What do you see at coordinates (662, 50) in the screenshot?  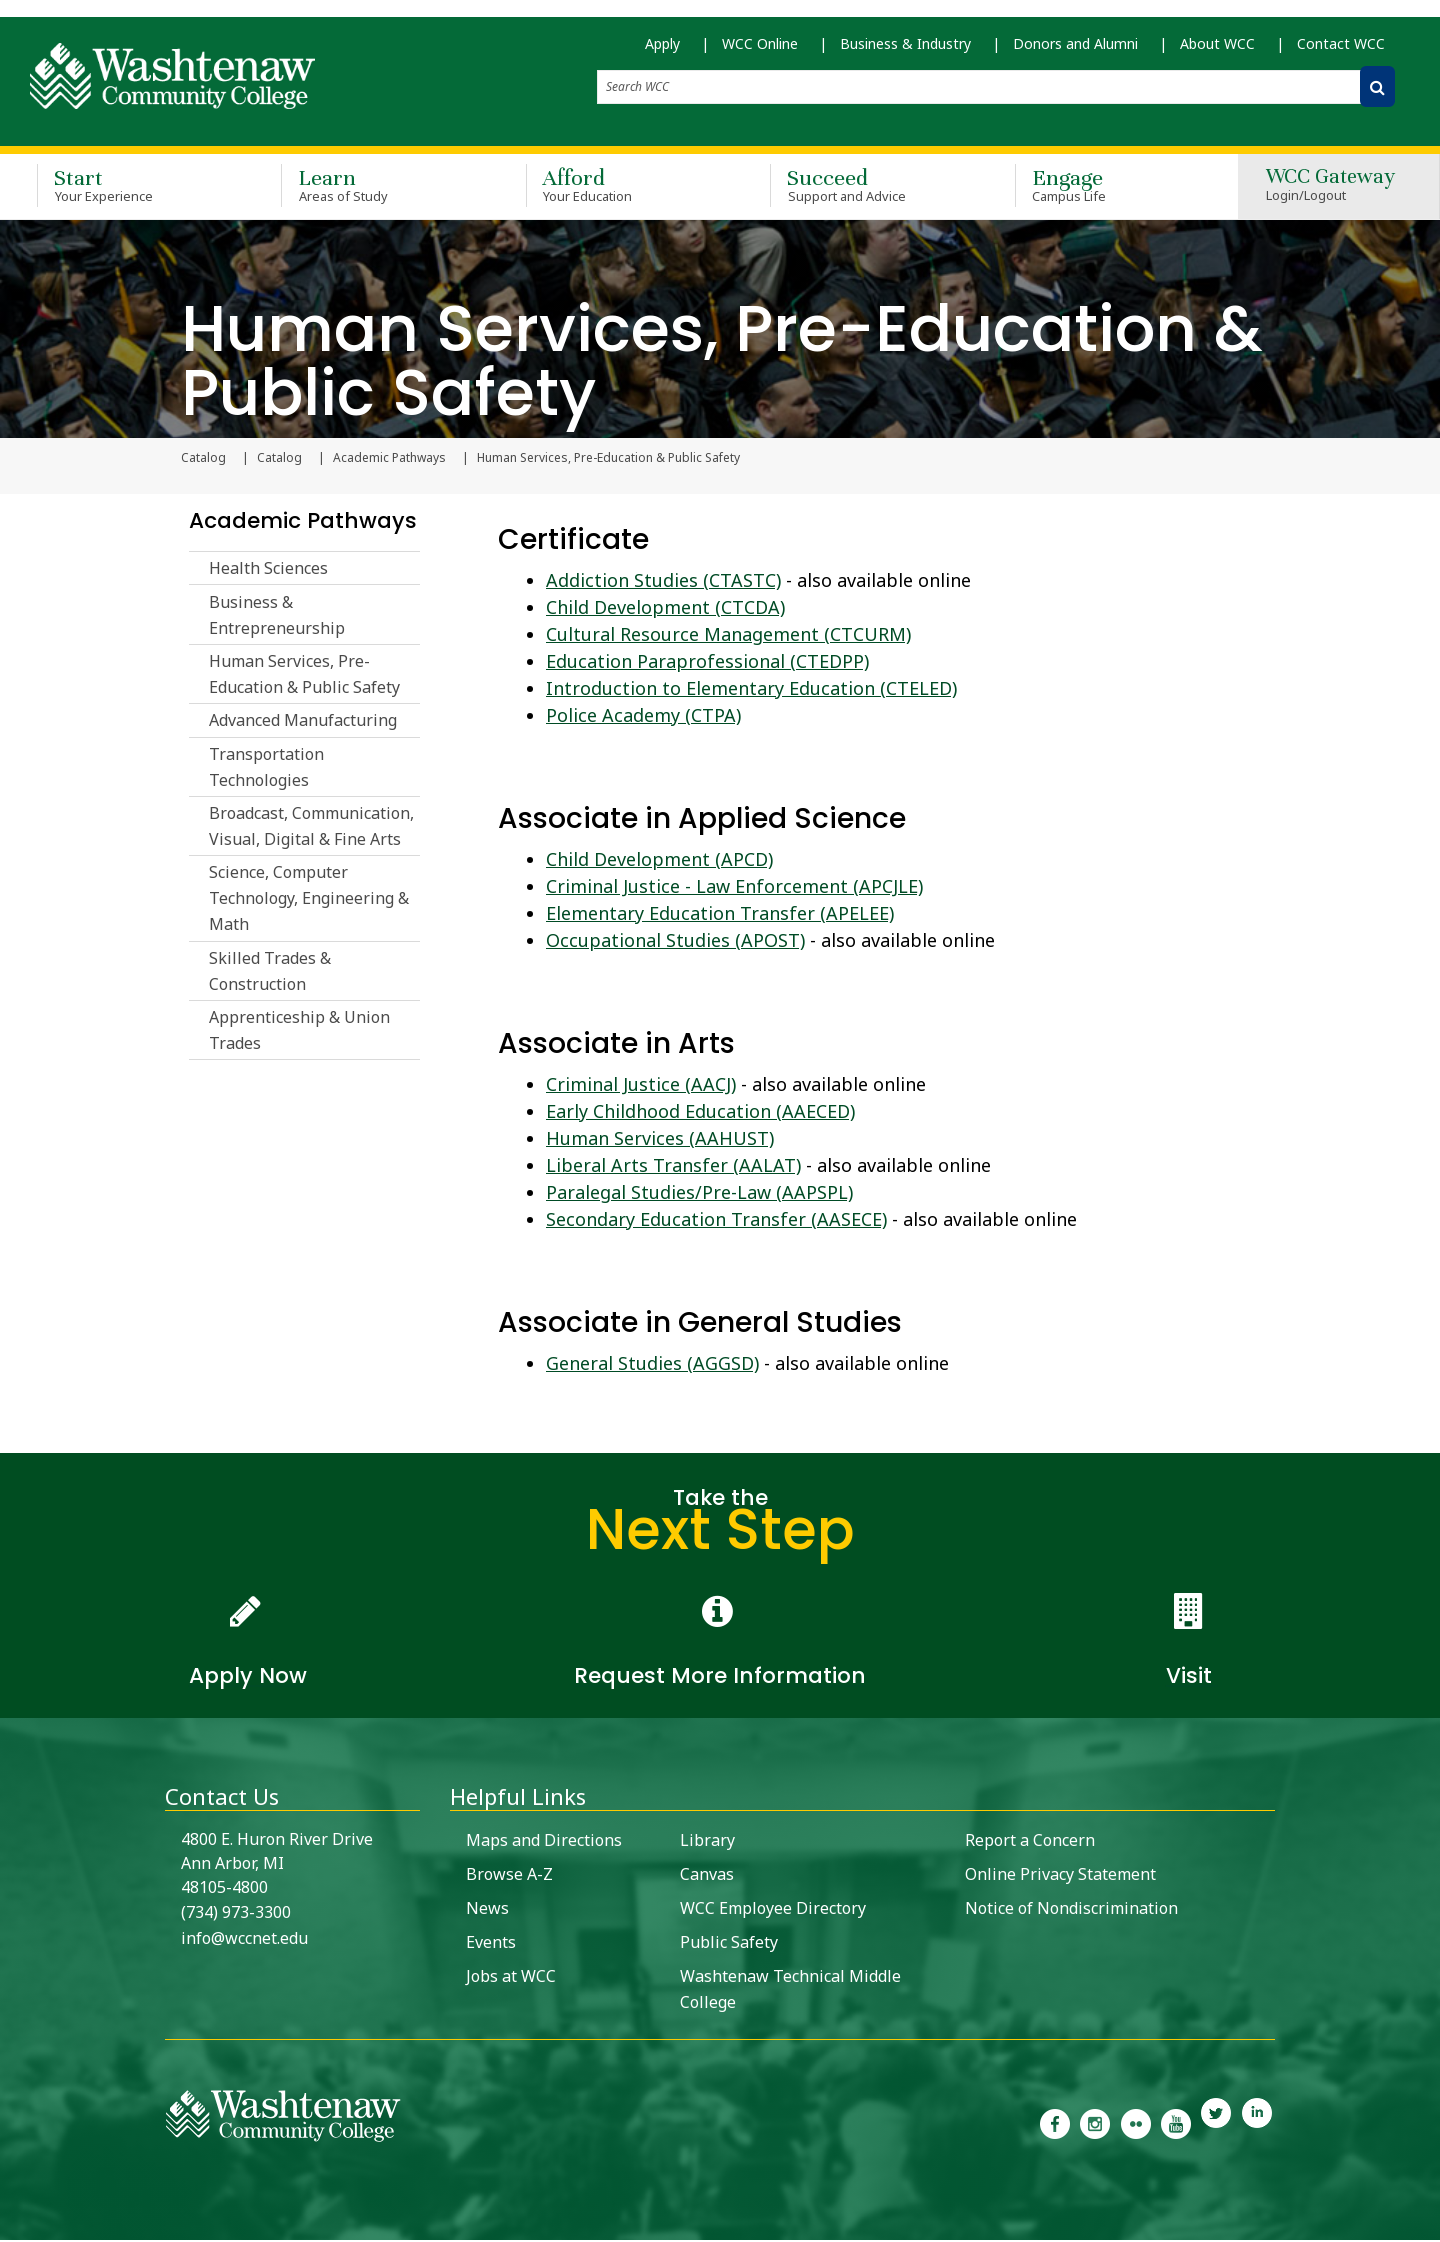 I see `Apply` at bounding box center [662, 50].